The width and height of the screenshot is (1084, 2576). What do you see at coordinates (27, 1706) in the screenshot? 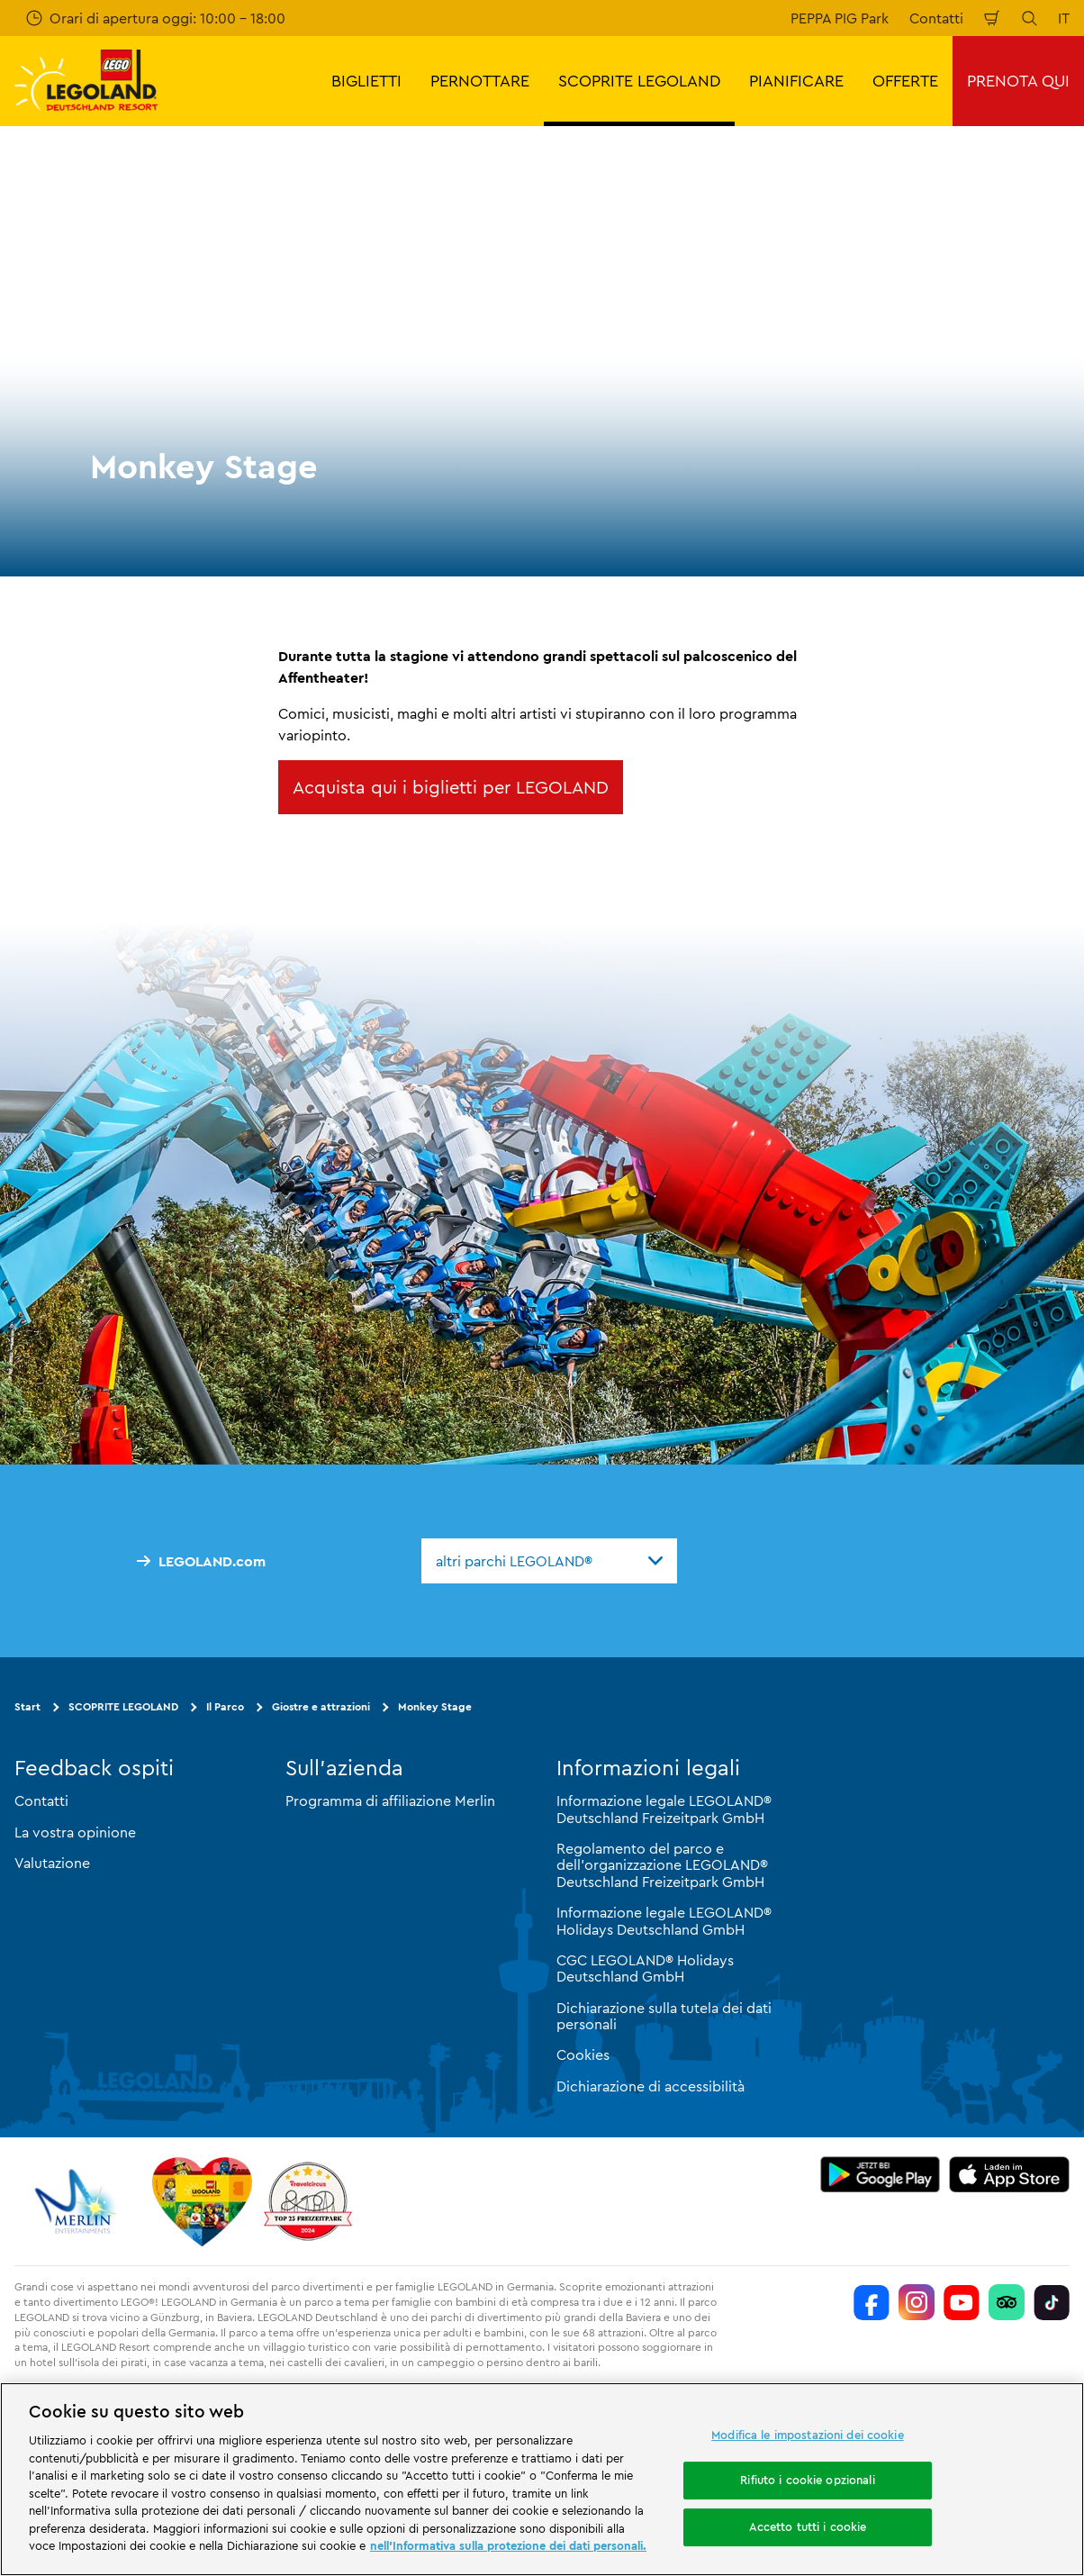
I see `Start` at bounding box center [27, 1706].